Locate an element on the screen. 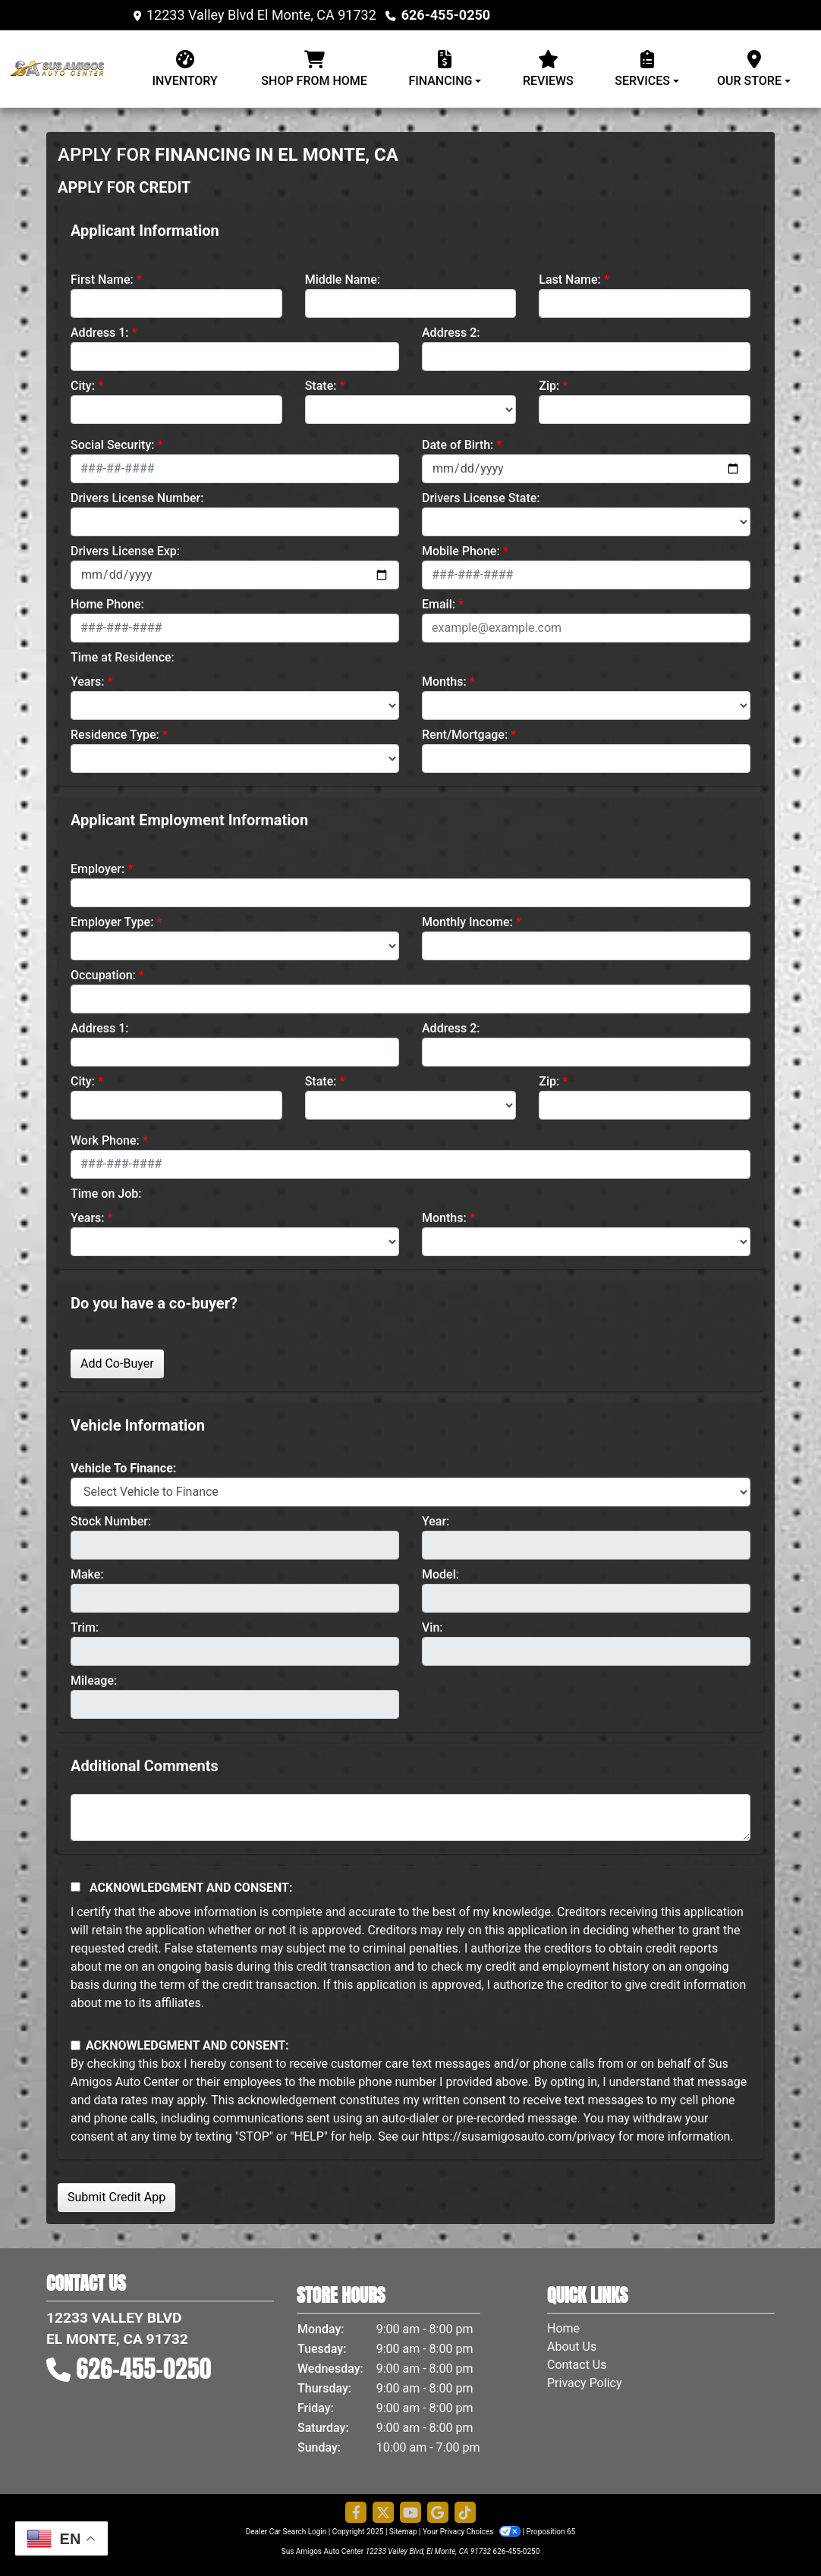 The width and height of the screenshot is (821, 2576). Social Security: is located at coordinates (113, 445).